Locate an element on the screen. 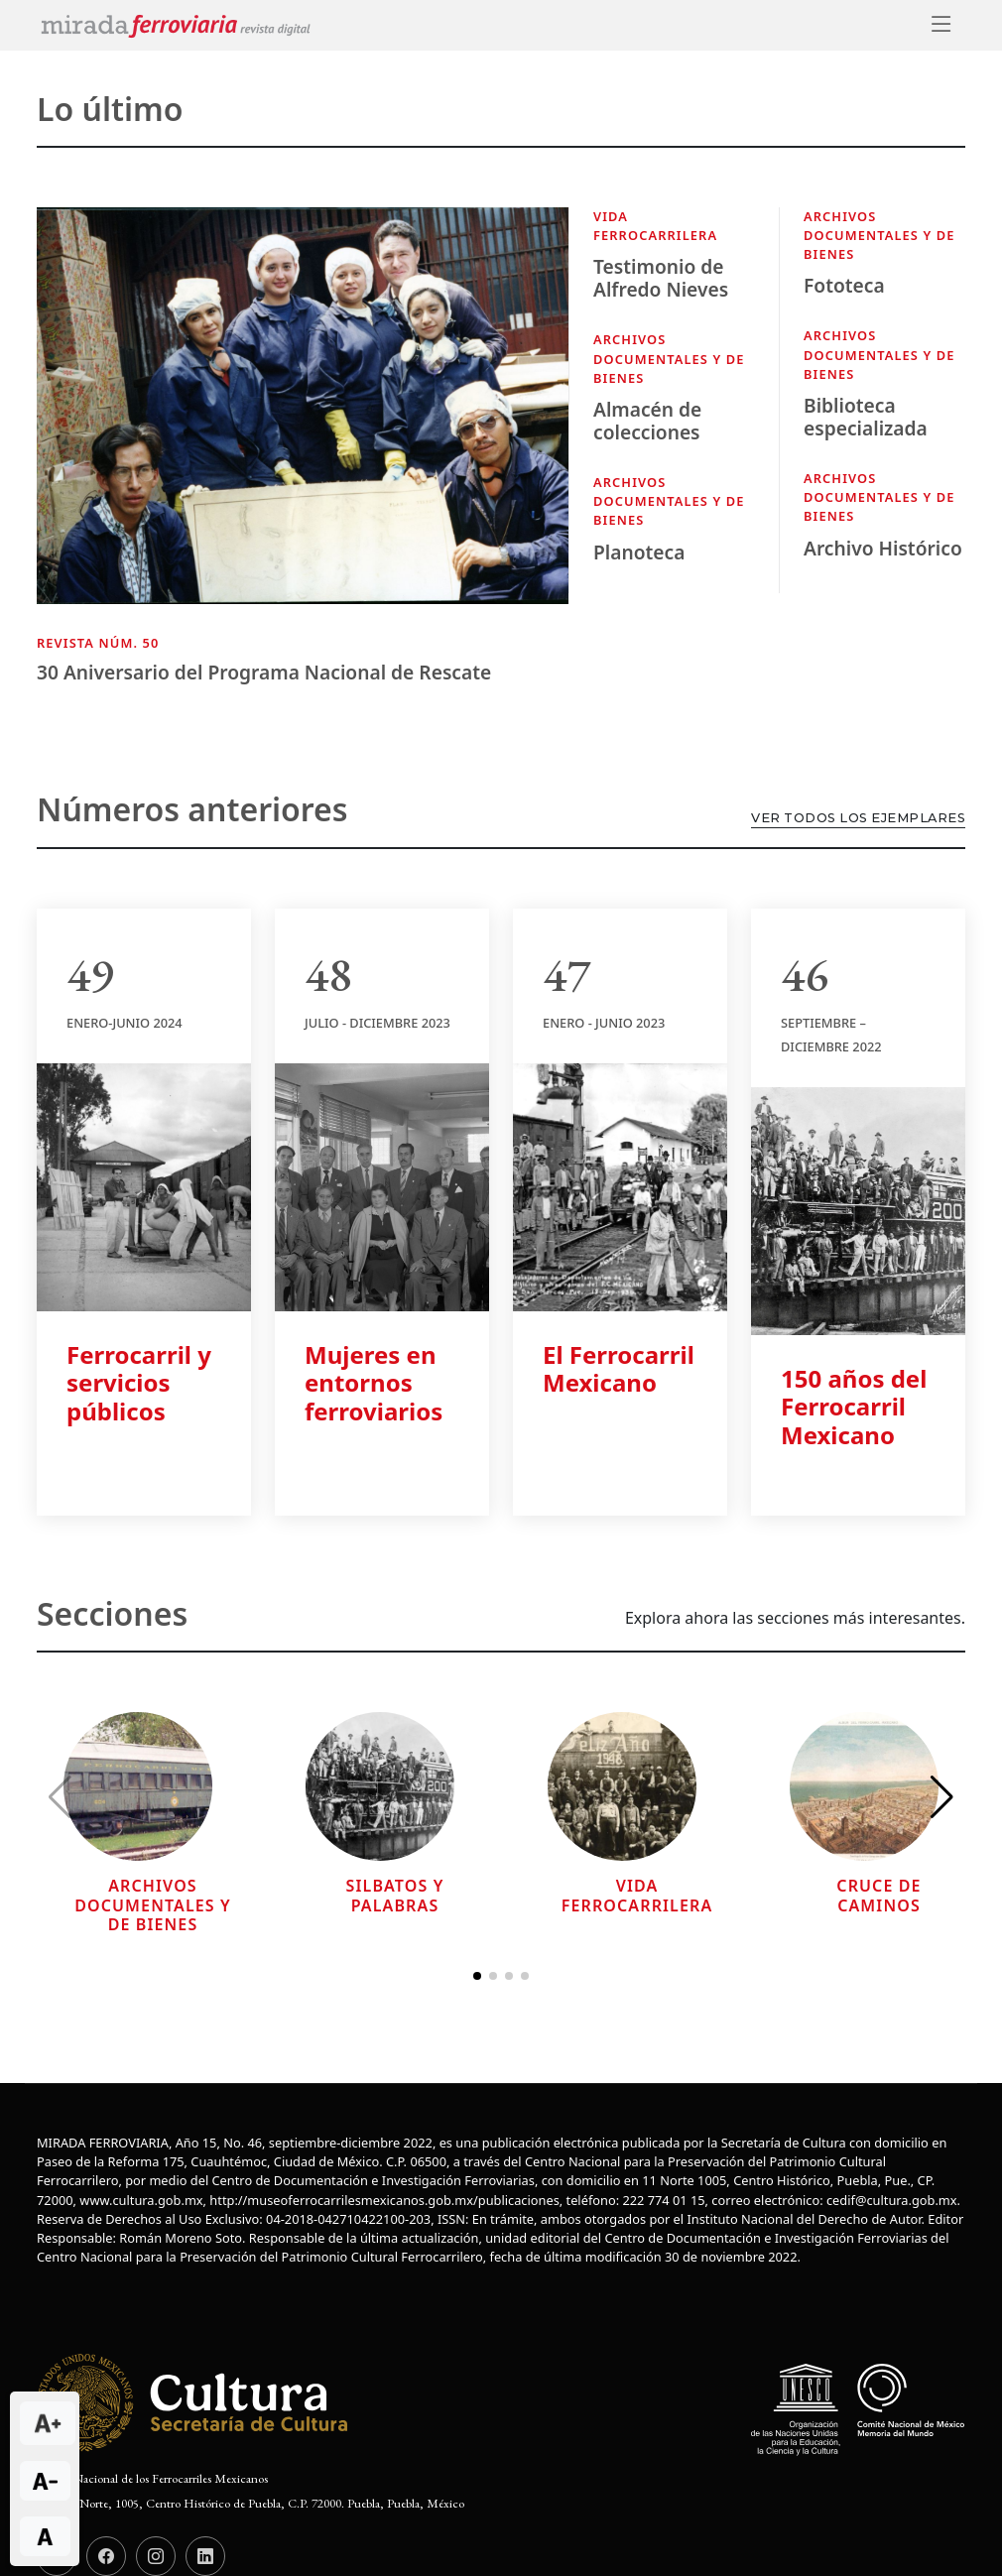 The width and height of the screenshot is (1002, 2576). Silbatos y palabras is located at coordinates (395, 1895).